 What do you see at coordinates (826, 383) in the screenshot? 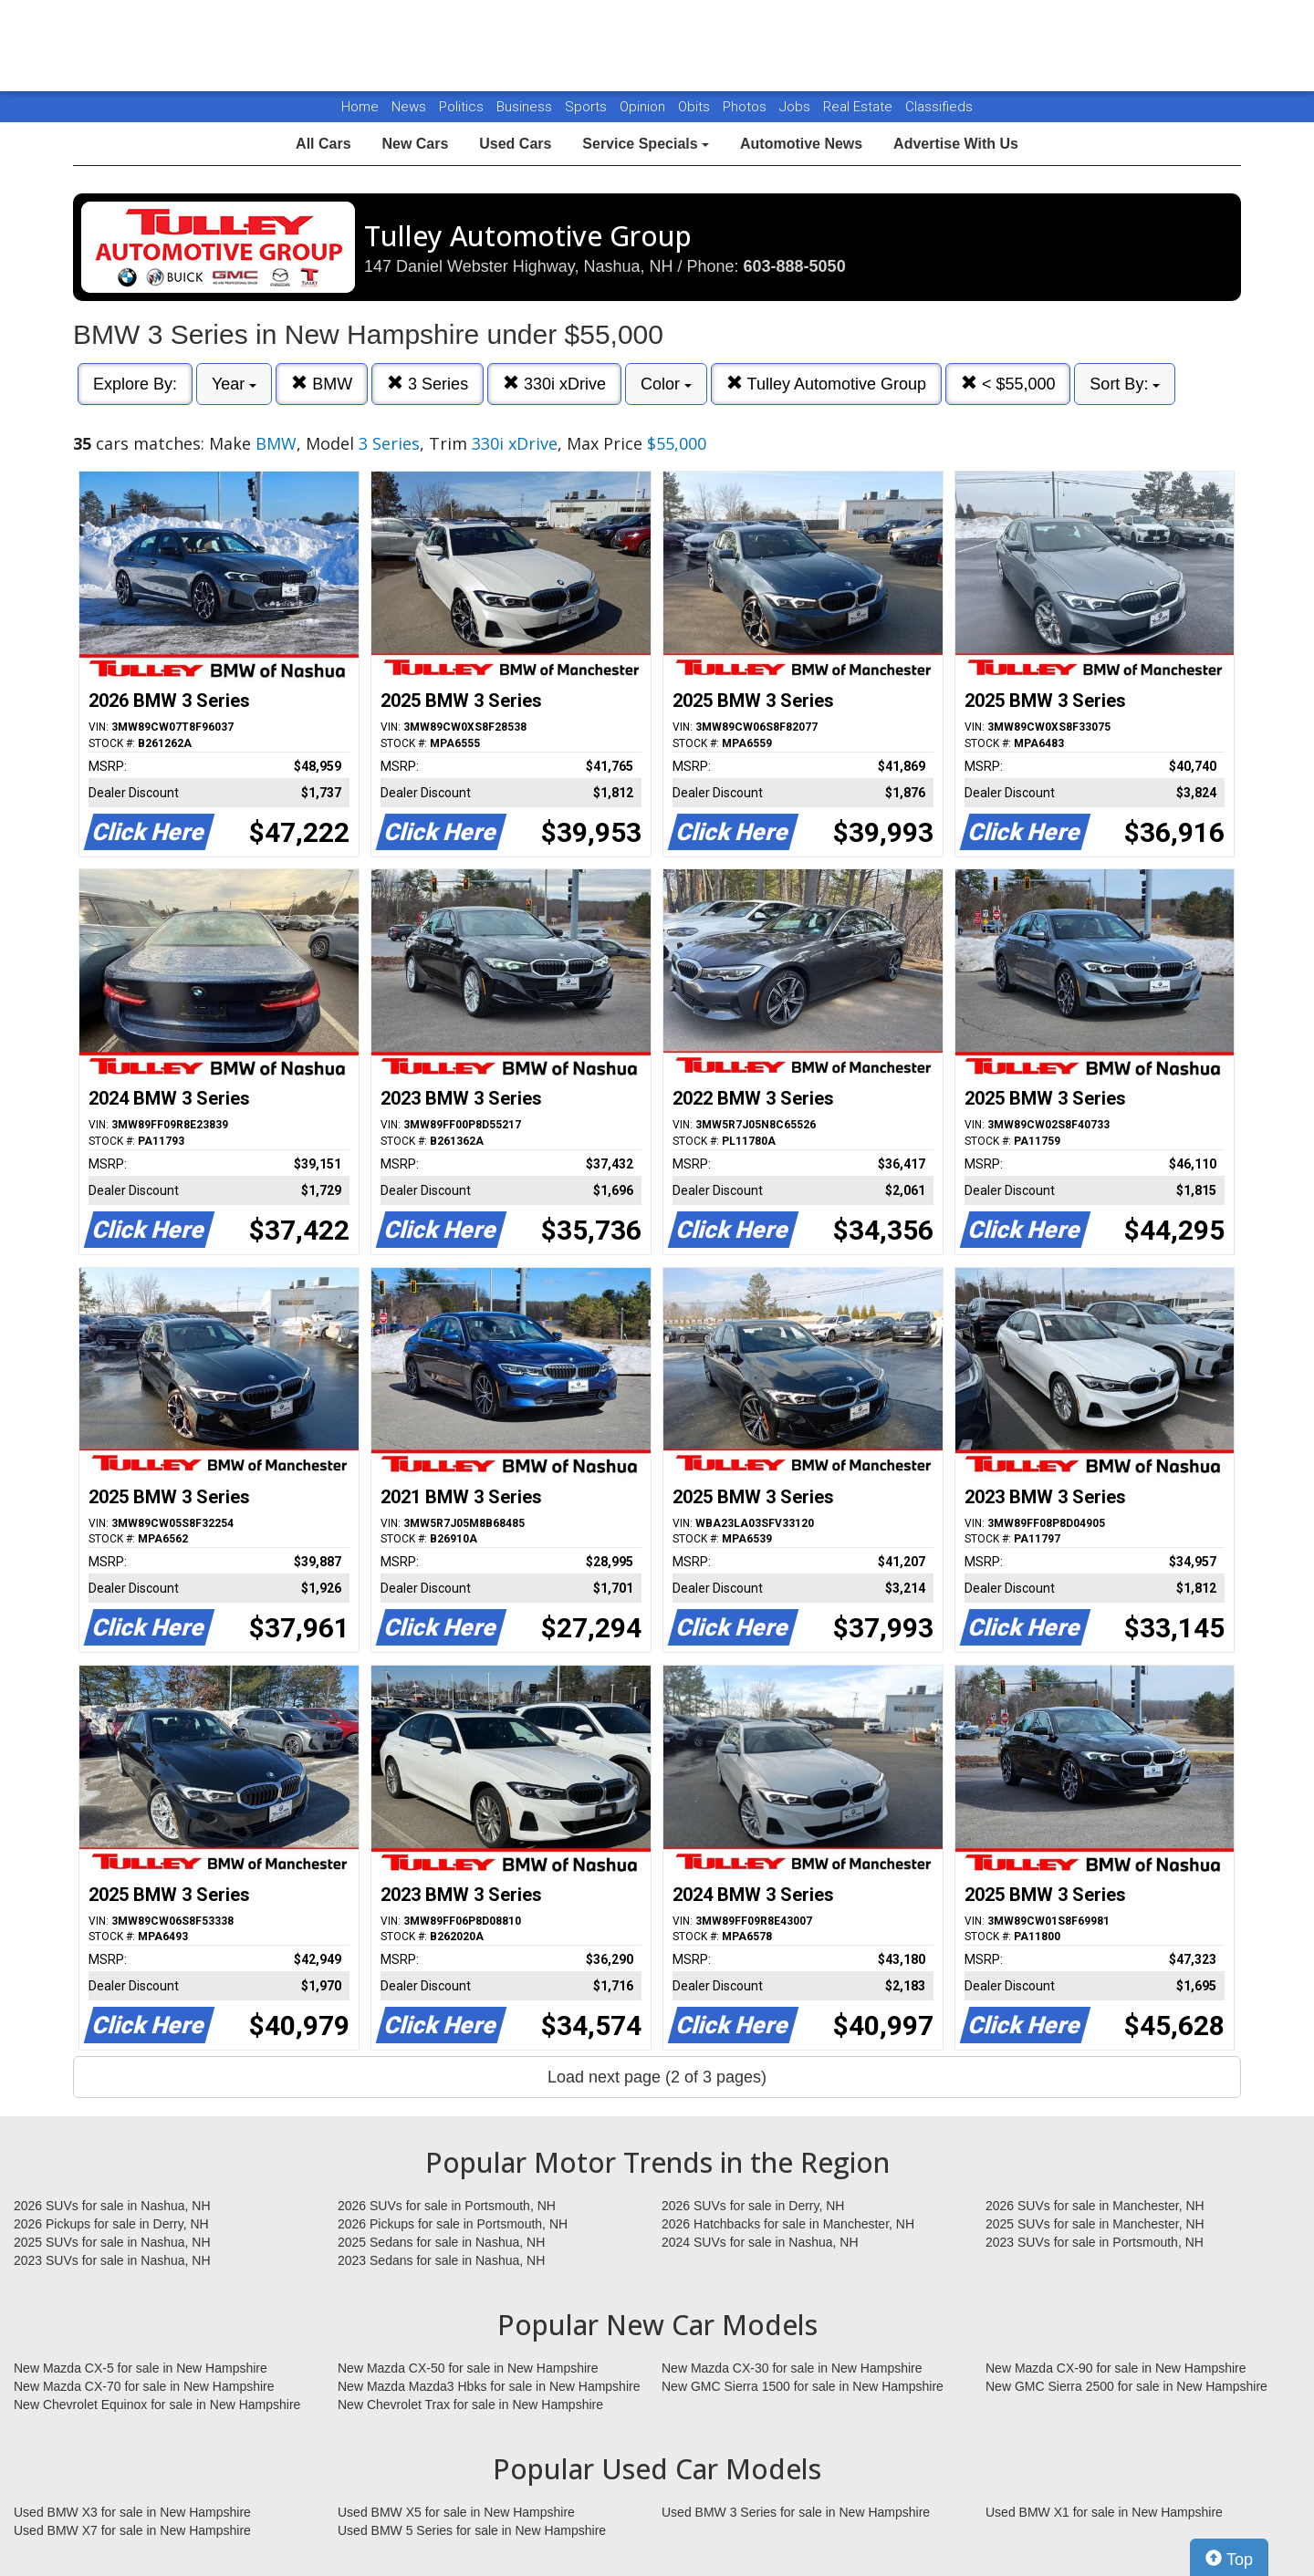
I see `Tulley Automotive Group` at bounding box center [826, 383].